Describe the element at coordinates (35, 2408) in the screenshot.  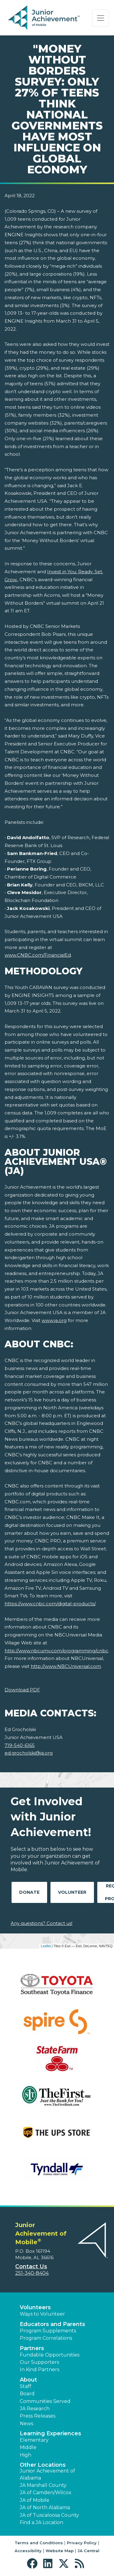
I see `JA Research [button]` at that location.